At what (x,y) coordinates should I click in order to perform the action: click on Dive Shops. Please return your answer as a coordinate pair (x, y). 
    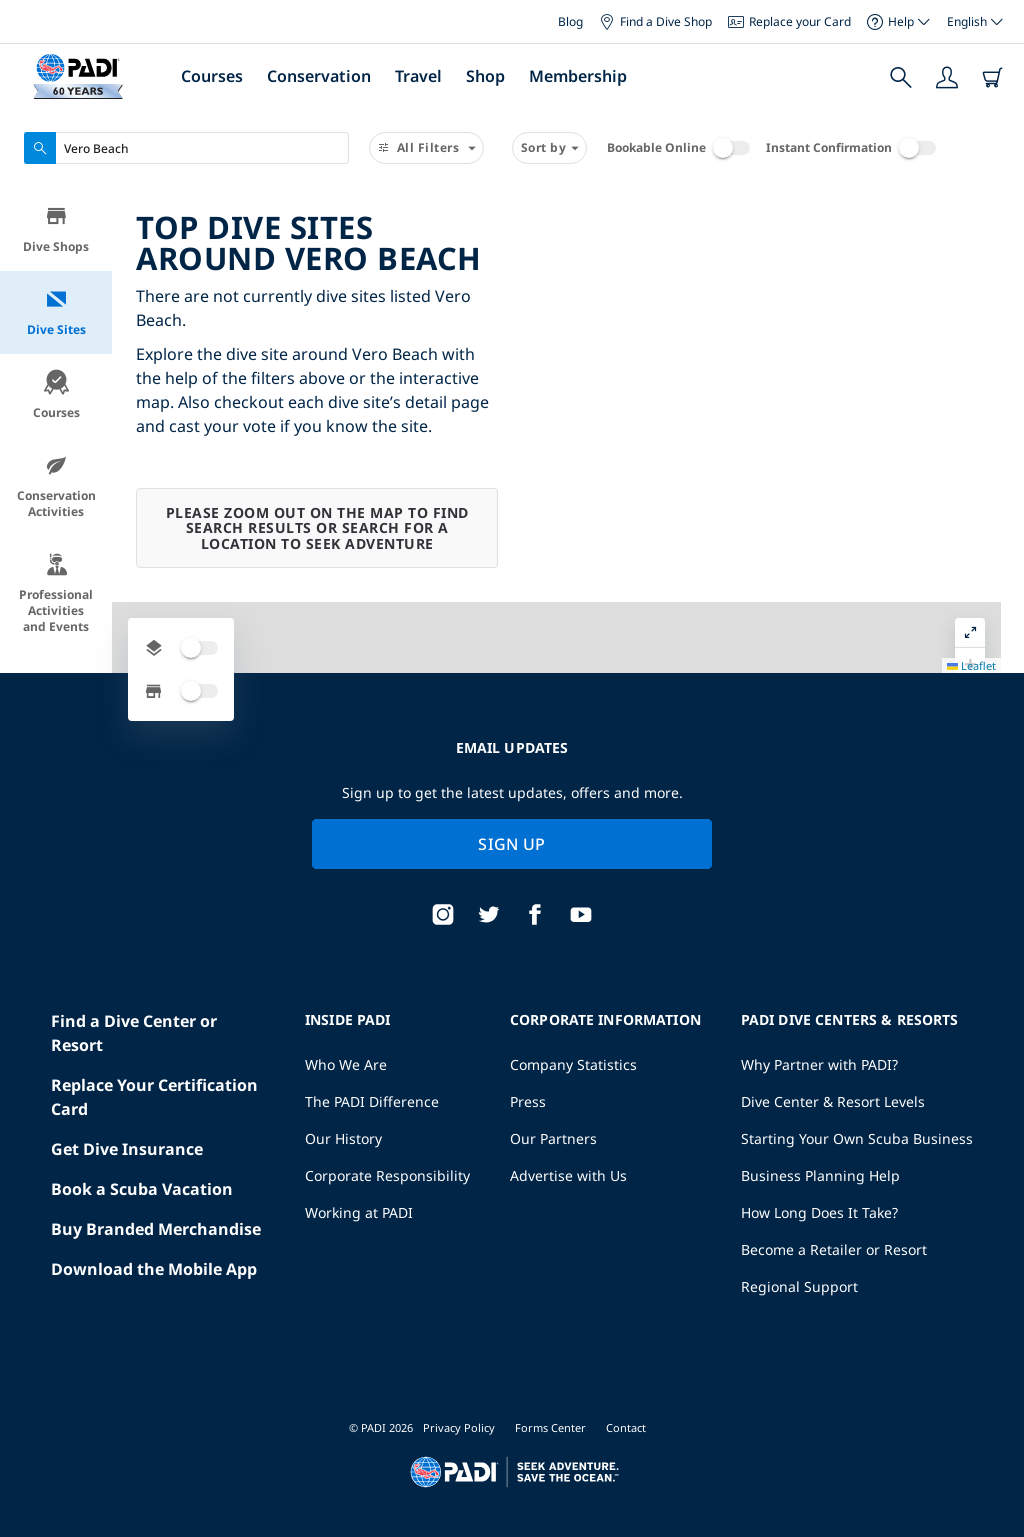
    Looking at the image, I should click on (56, 229).